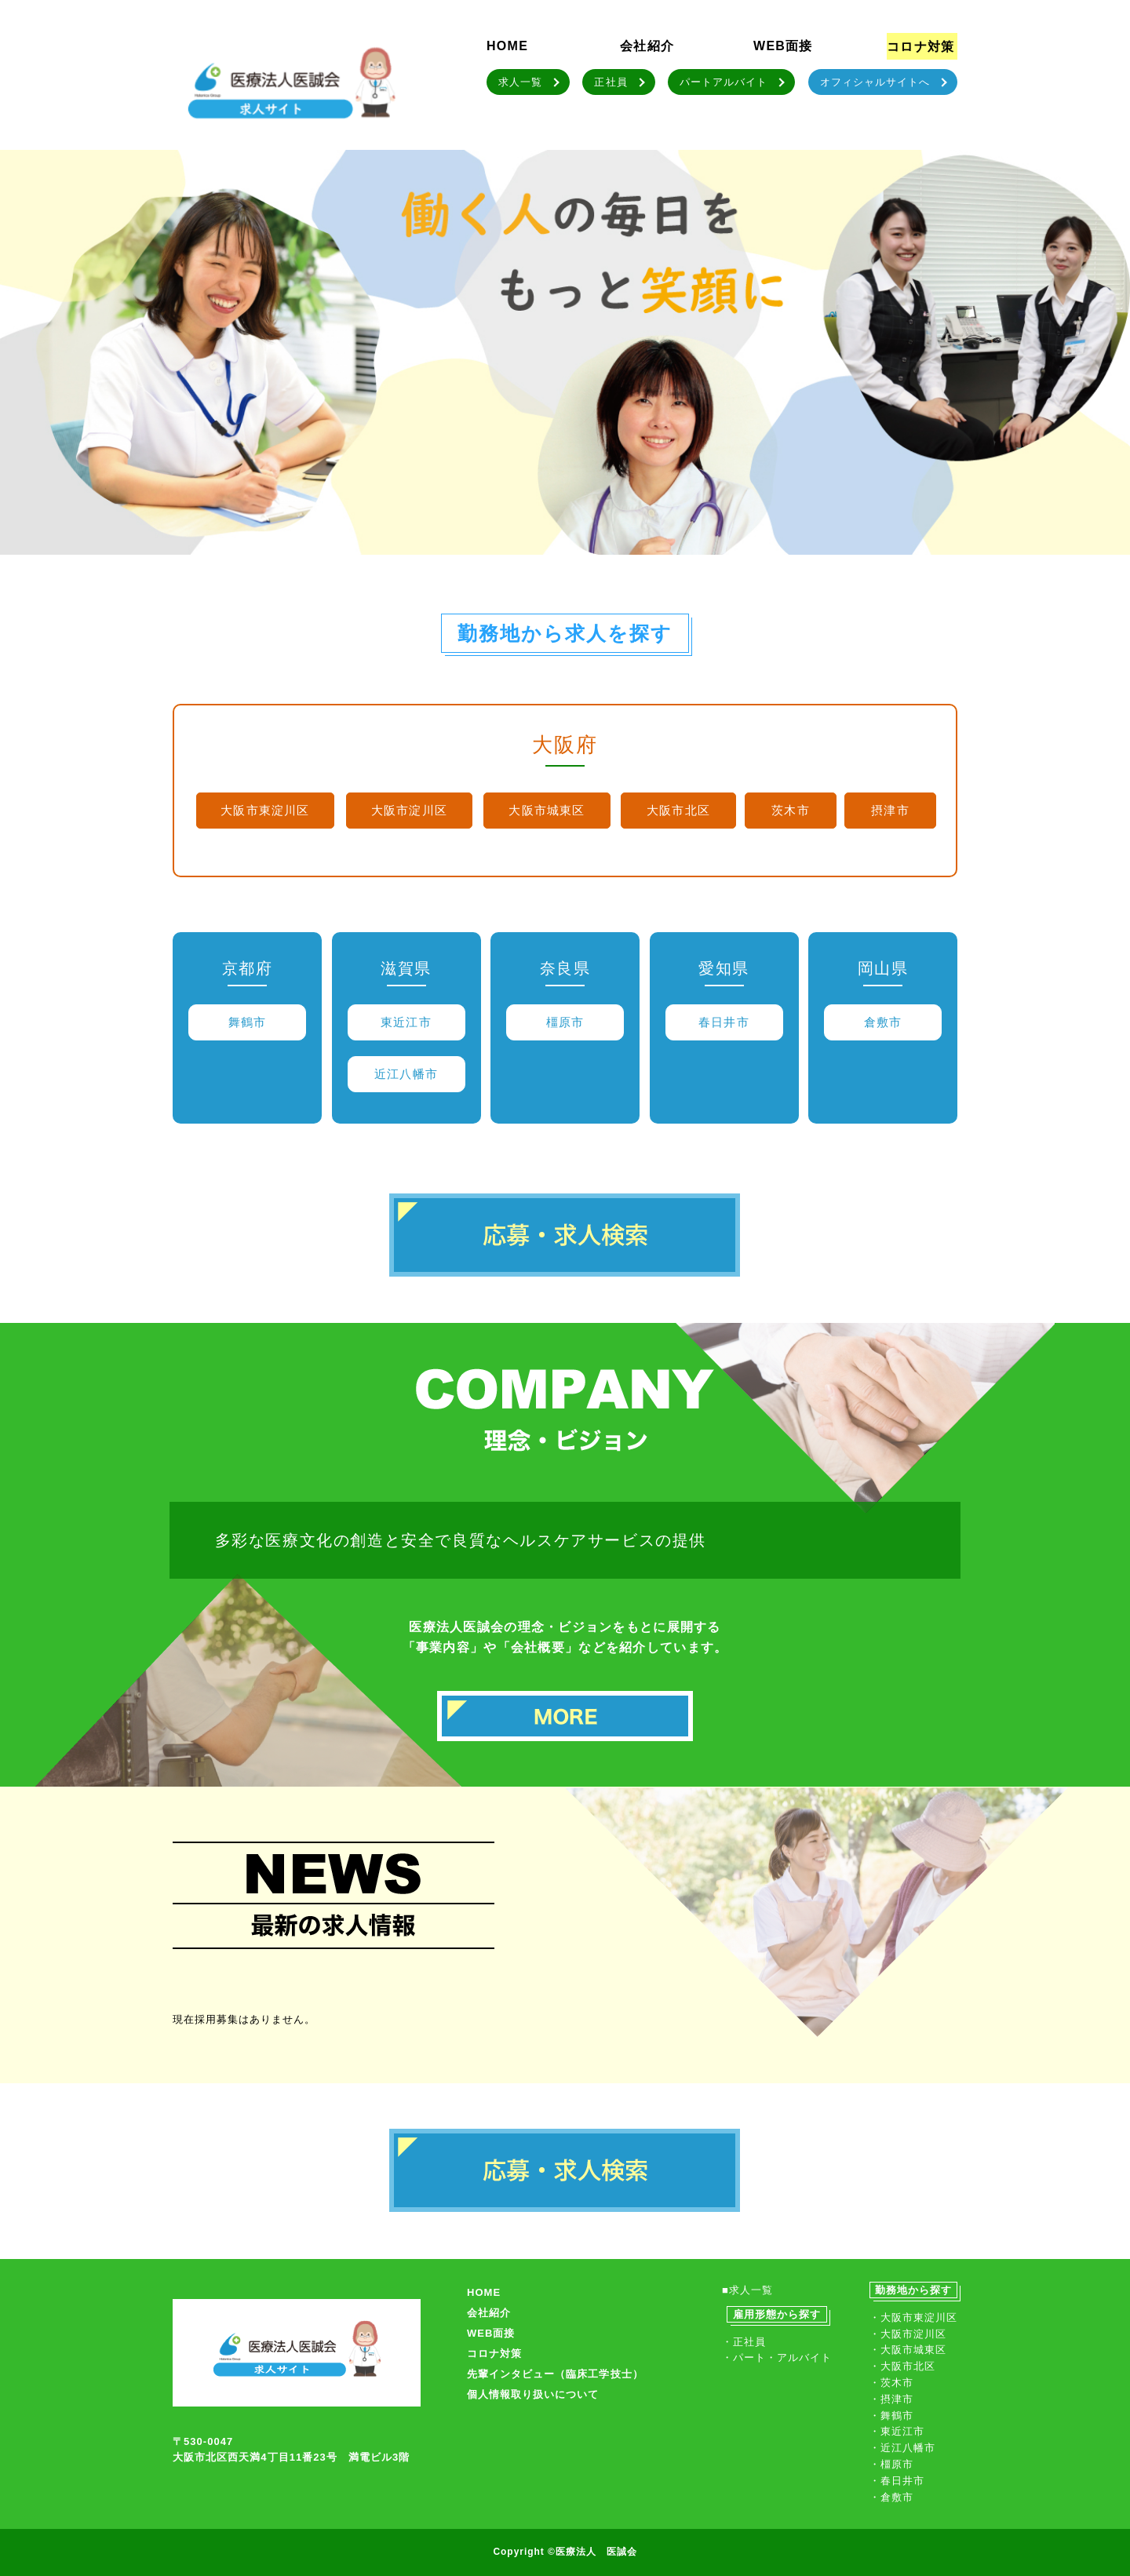  What do you see at coordinates (647, 46) in the screenshot?
I see `会社紹介` at bounding box center [647, 46].